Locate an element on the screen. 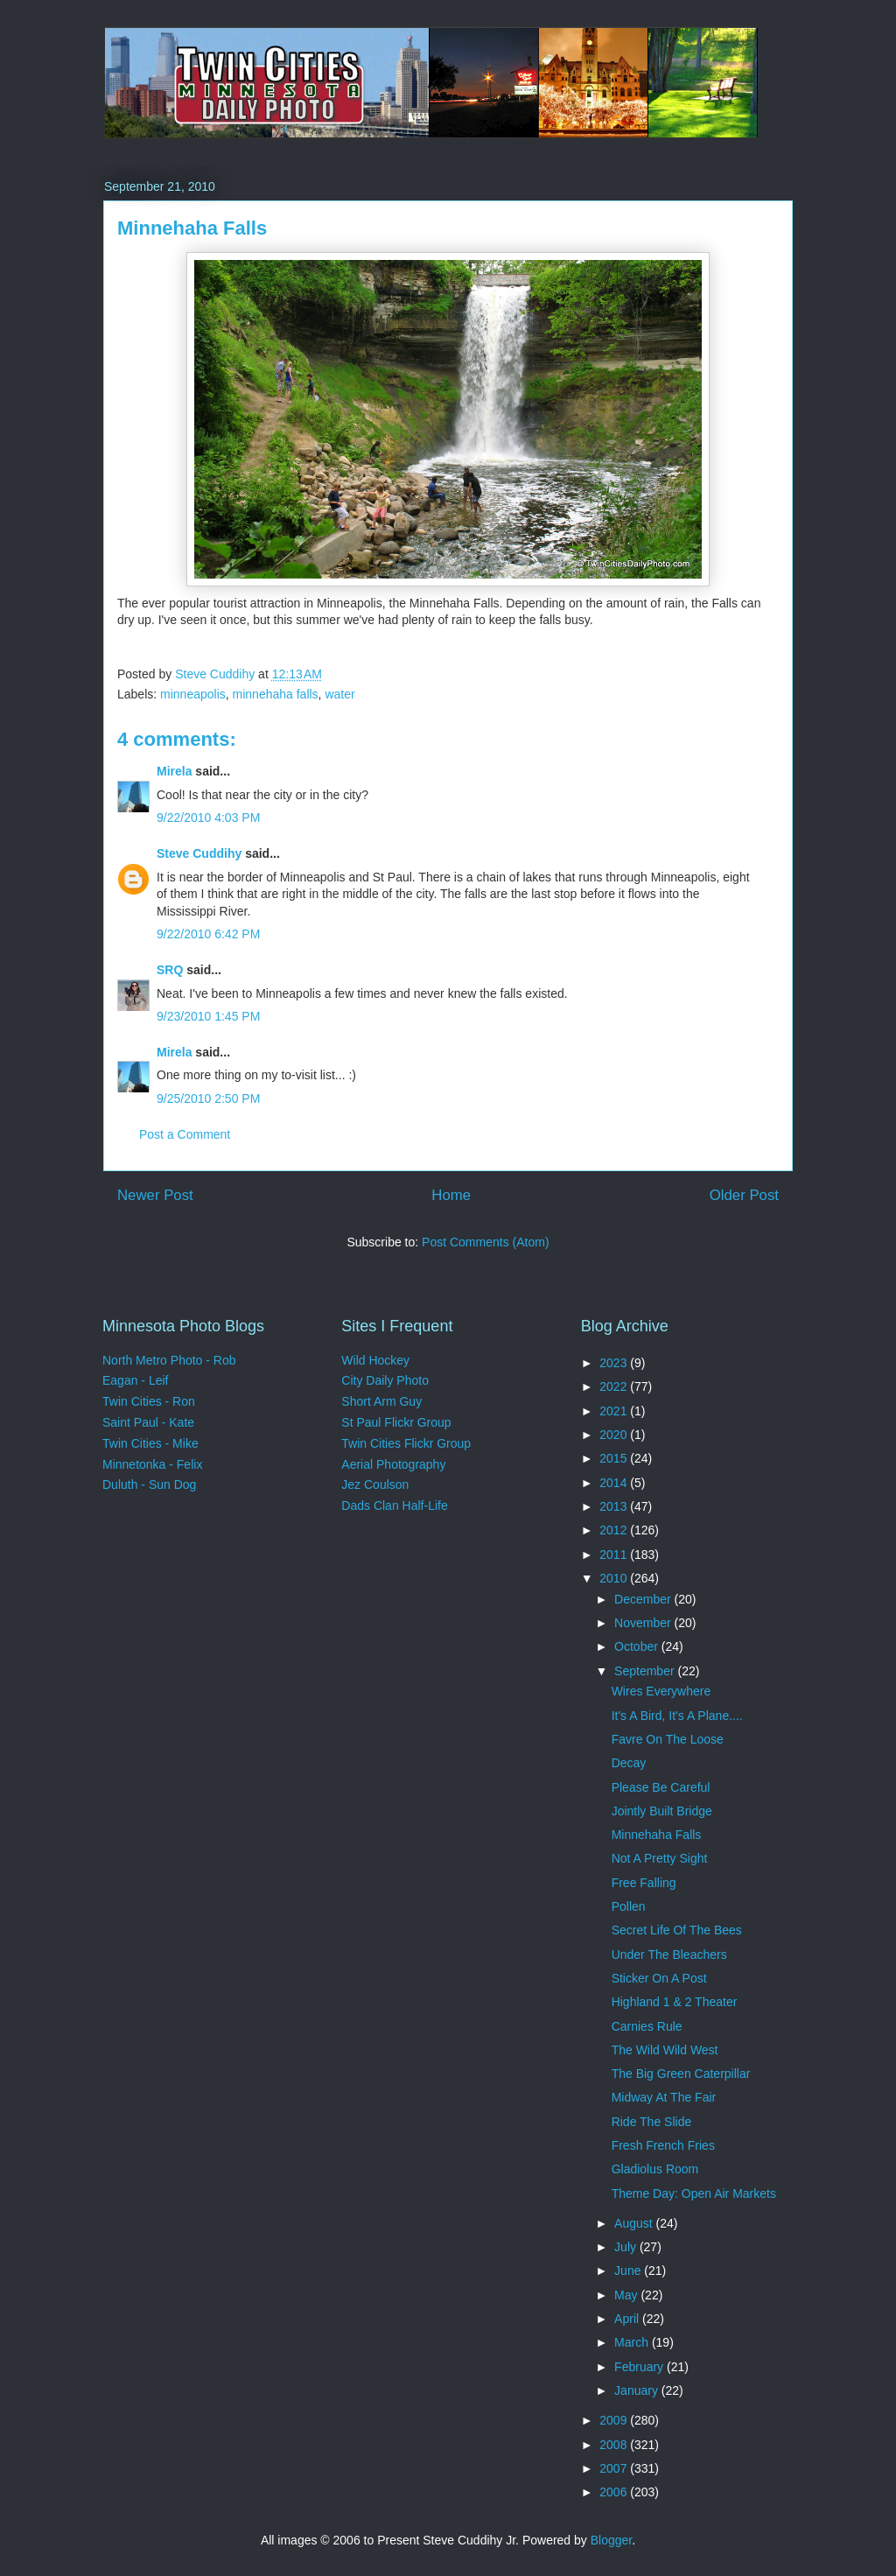 The height and width of the screenshot is (2576, 896). Dads Clan Half-Life is located at coordinates (394, 1506).